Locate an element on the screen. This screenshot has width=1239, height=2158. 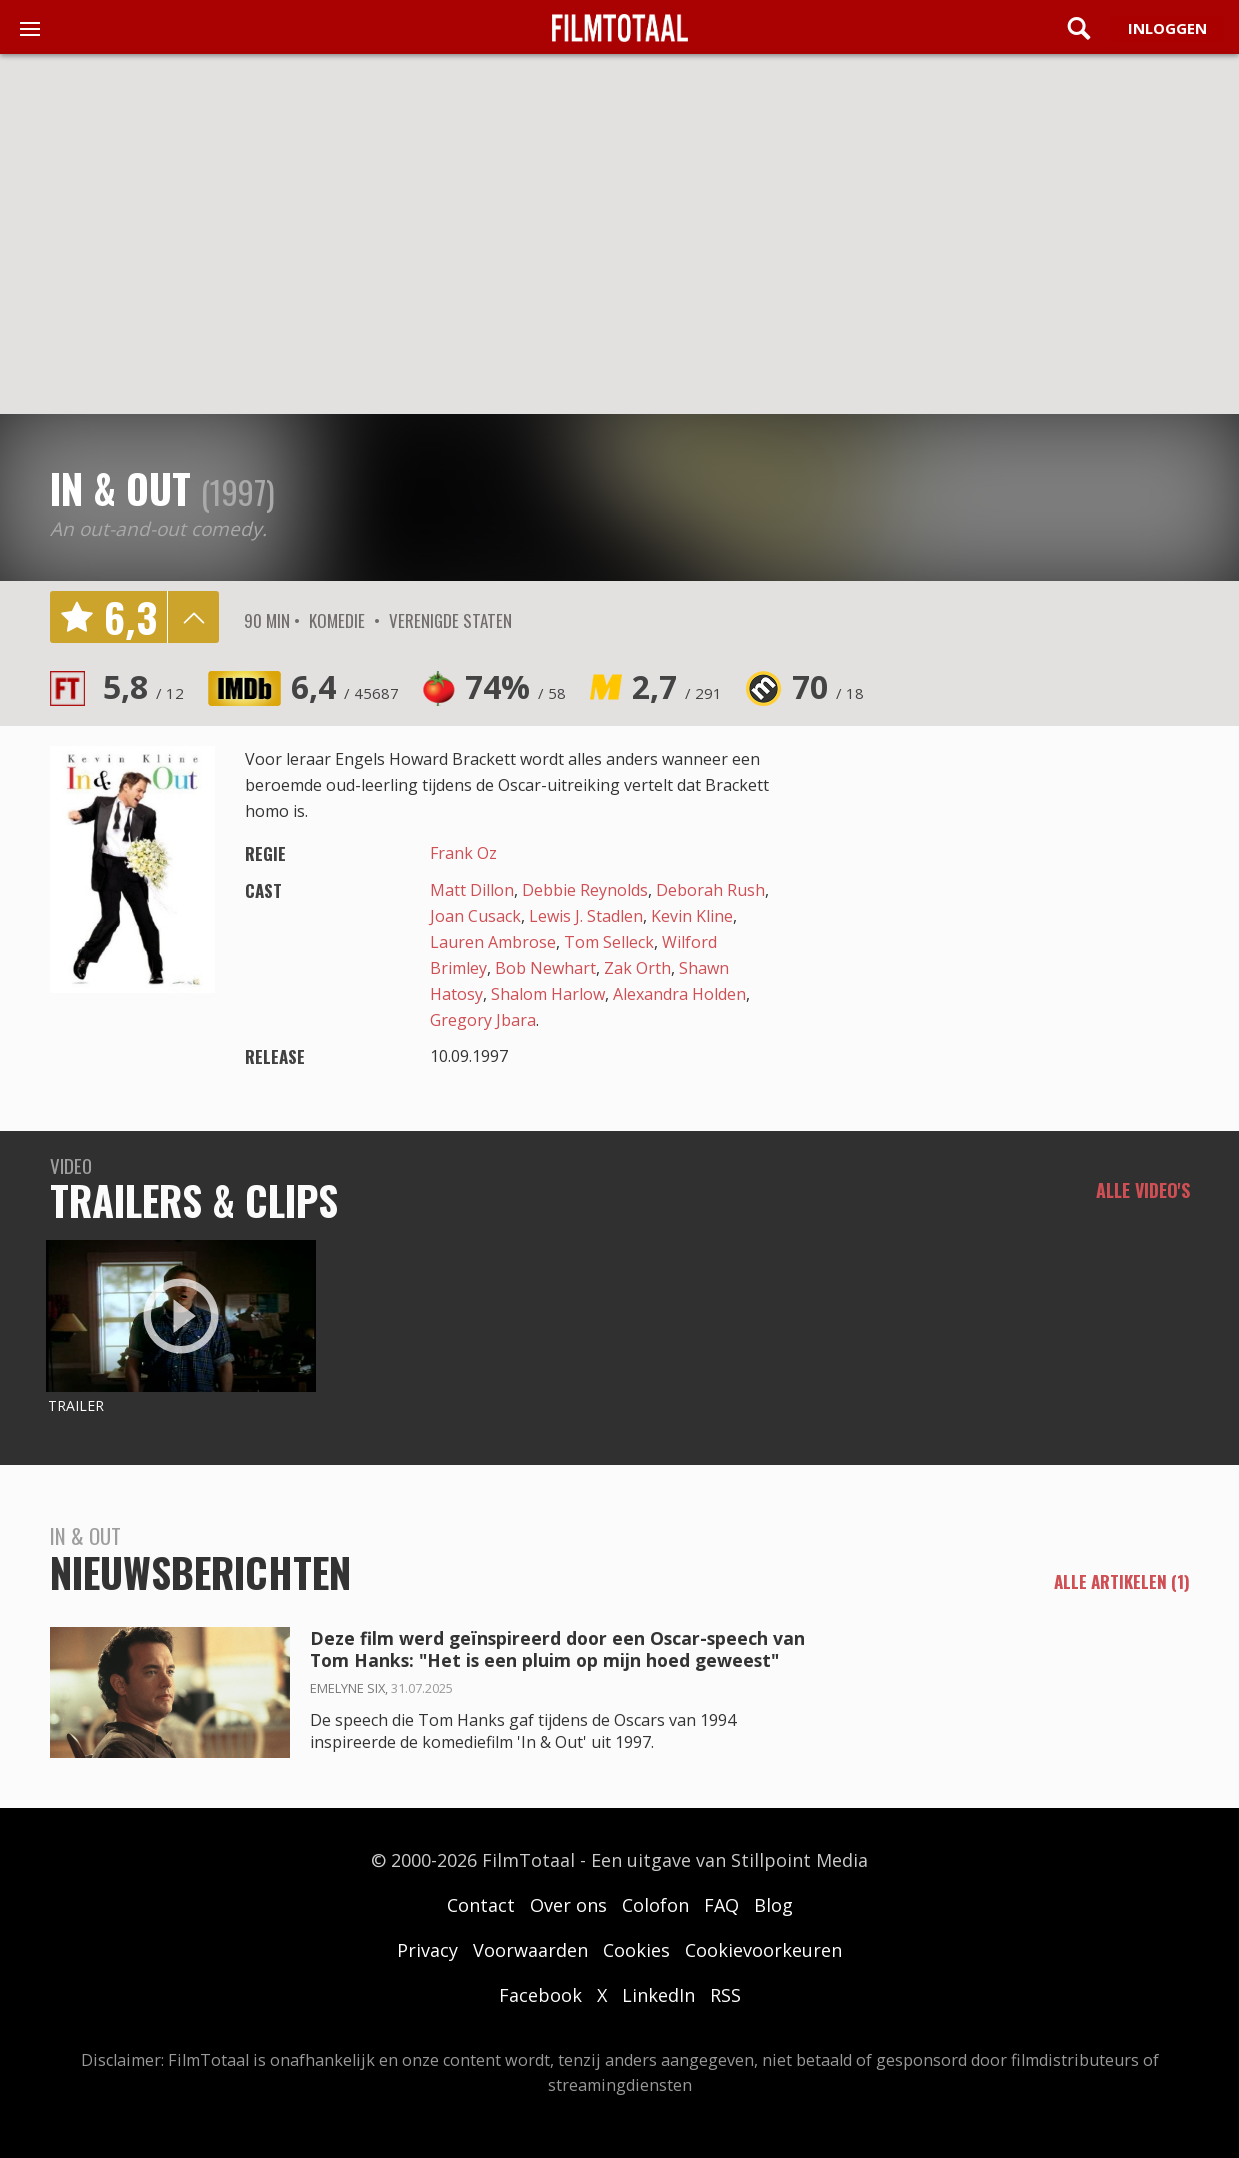
FAQ is located at coordinates (721, 1905).